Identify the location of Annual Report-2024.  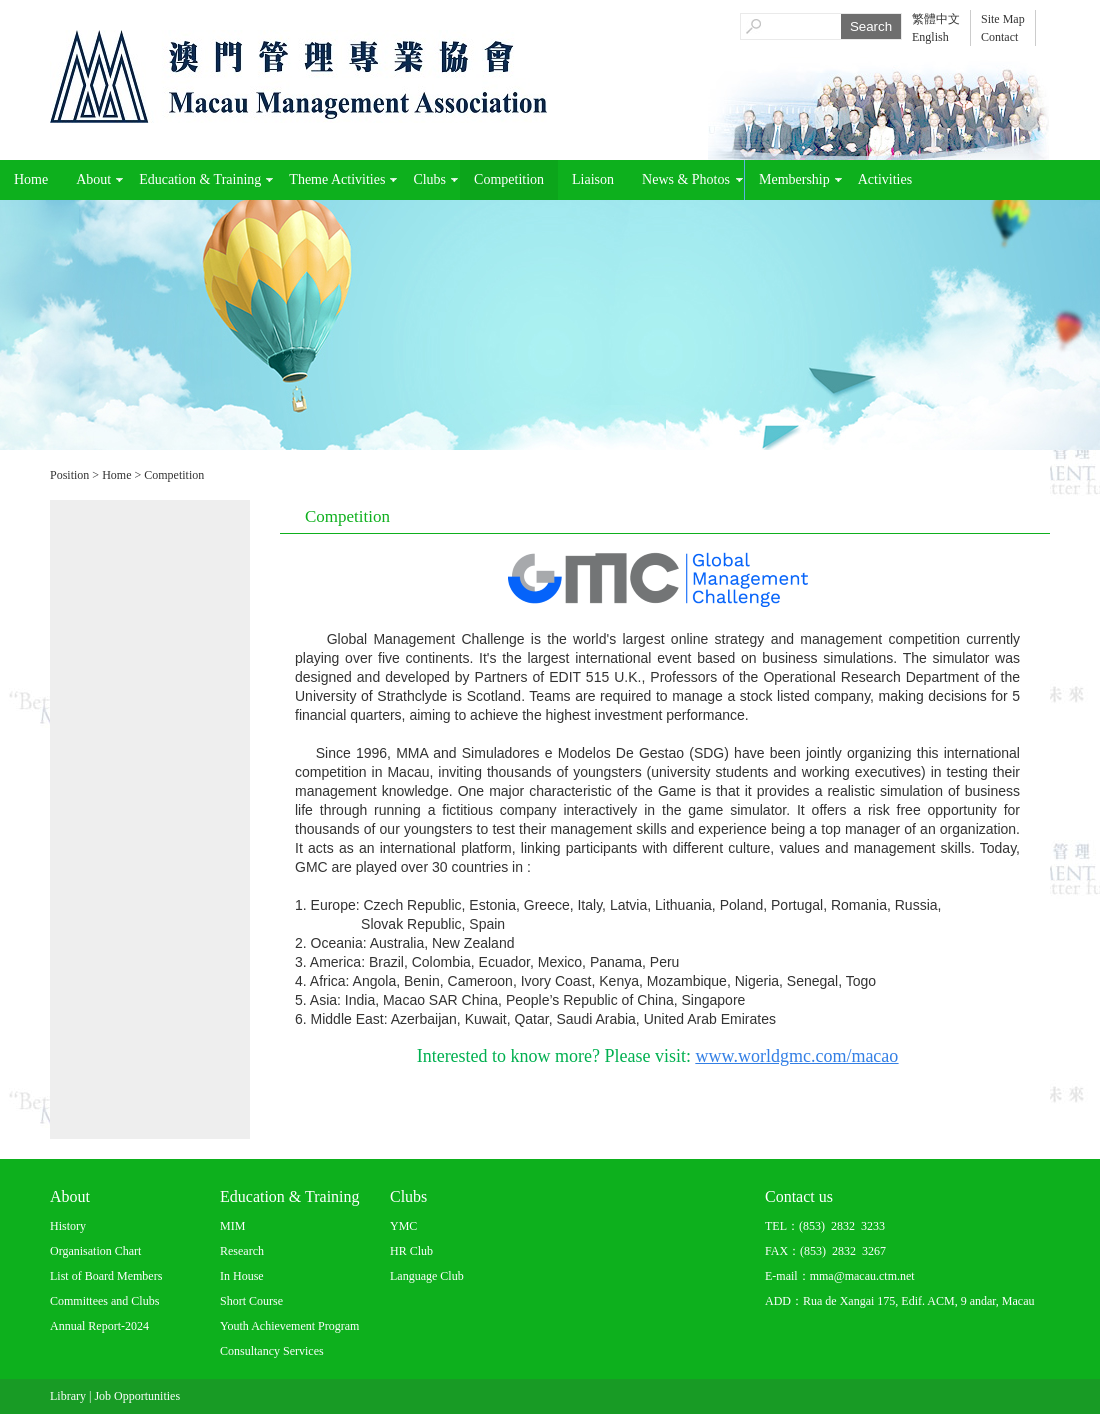
(99, 1326).